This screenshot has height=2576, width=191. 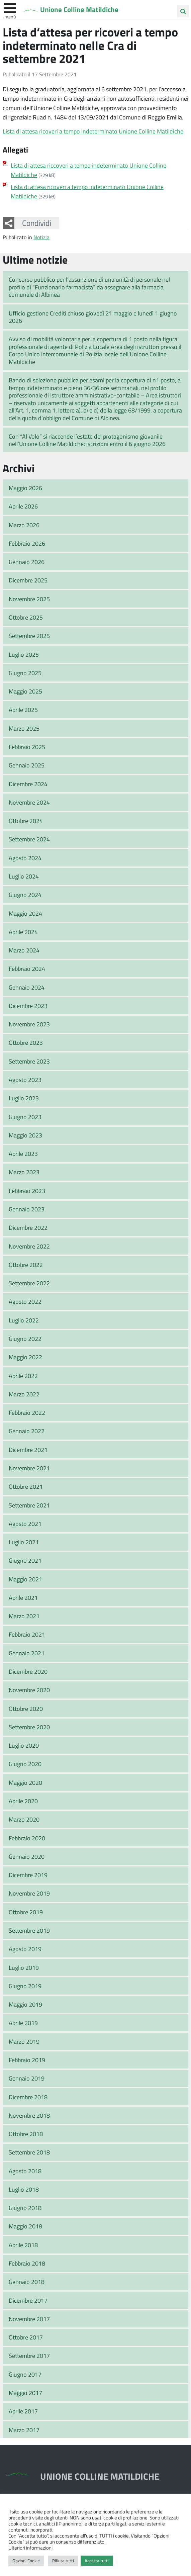 I want to click on Agosto 2024, so click(x=25, y=858).